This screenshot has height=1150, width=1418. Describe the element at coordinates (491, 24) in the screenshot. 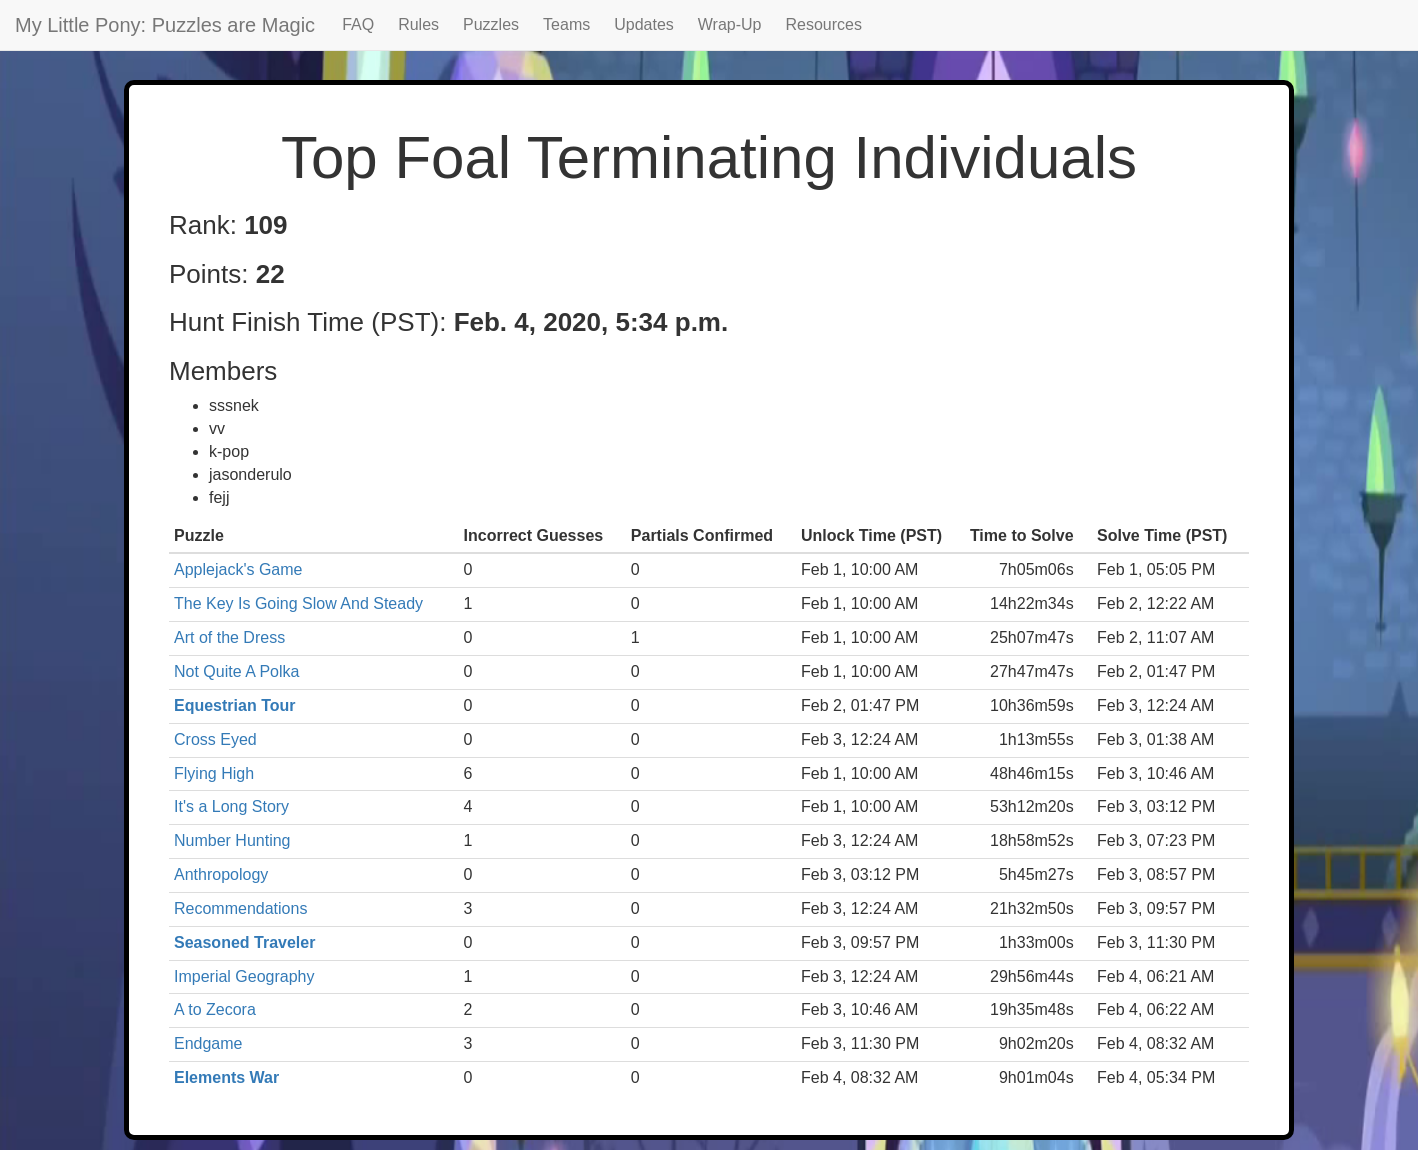

I see `Puzzles` at that location.